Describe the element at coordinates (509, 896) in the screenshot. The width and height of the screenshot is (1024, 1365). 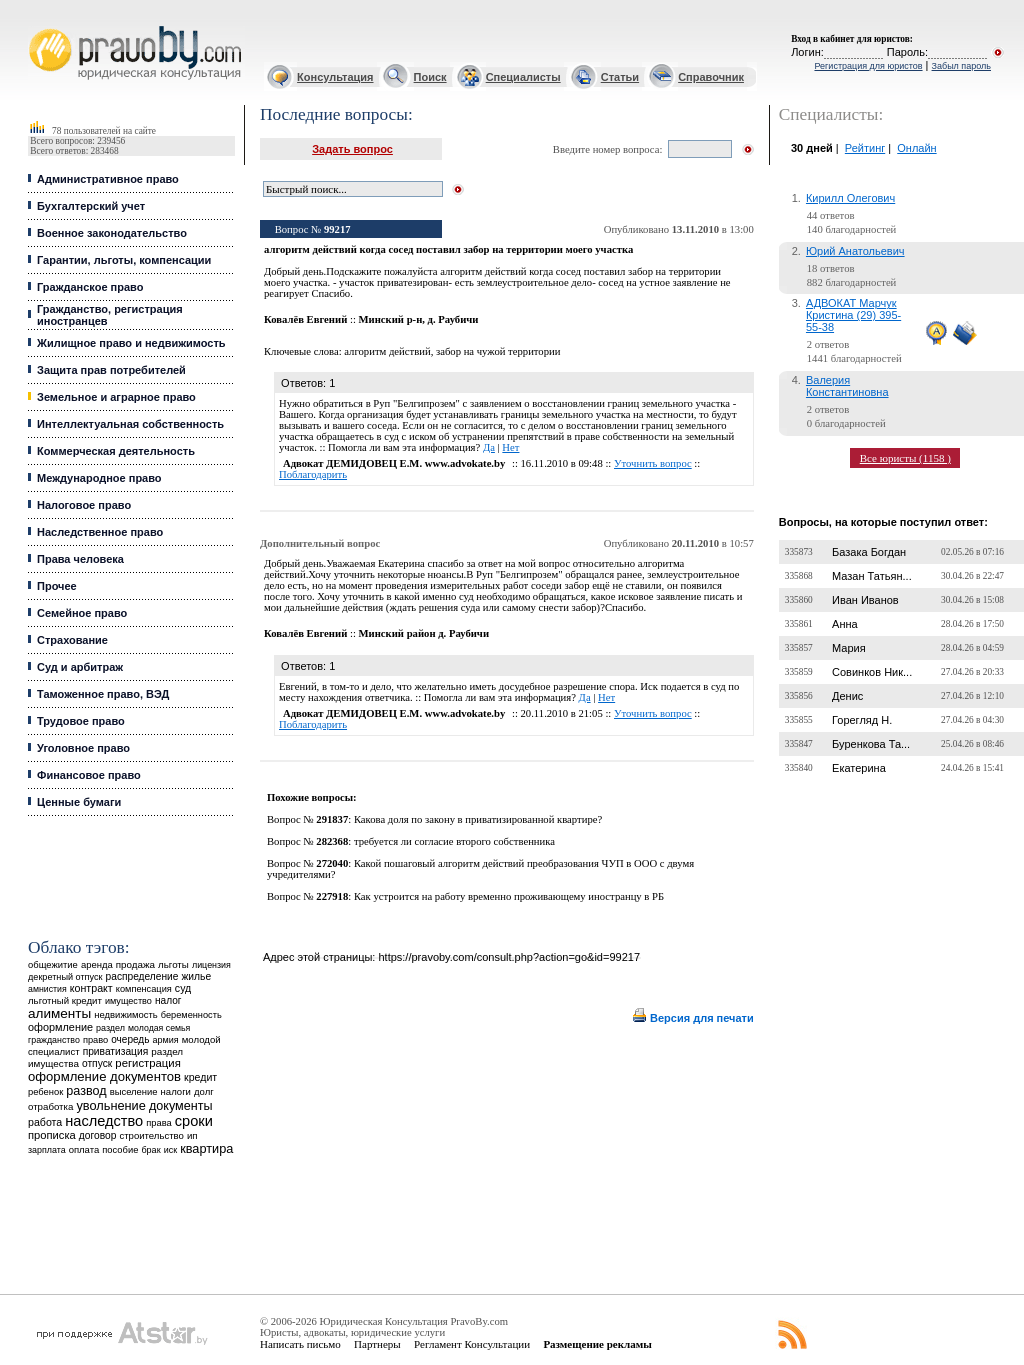
I see `Как устроится на работу временно проживающему иностранцу в РБ` at that location.